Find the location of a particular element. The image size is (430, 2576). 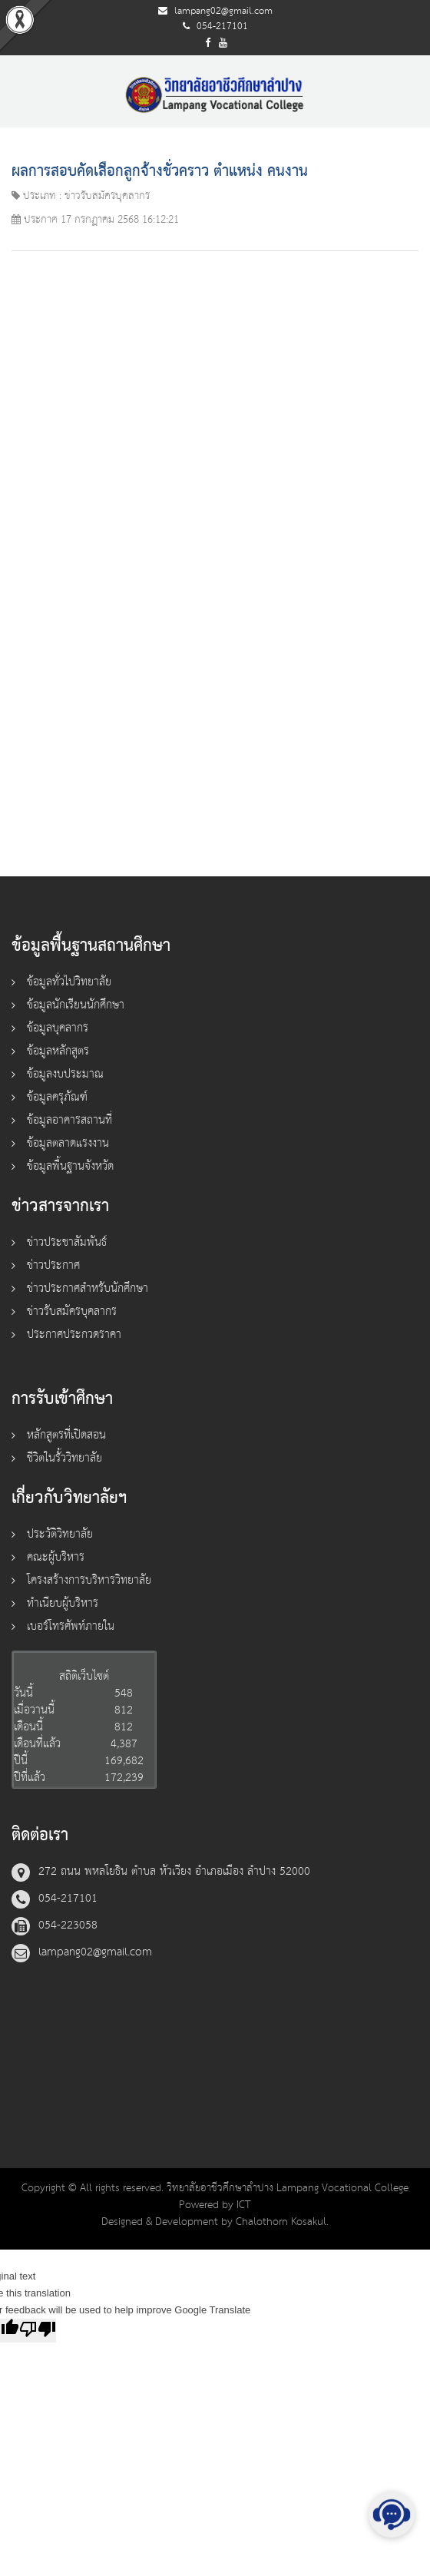

ทำเนียบผู้บริหาร is located at coordinates (62, 1603).